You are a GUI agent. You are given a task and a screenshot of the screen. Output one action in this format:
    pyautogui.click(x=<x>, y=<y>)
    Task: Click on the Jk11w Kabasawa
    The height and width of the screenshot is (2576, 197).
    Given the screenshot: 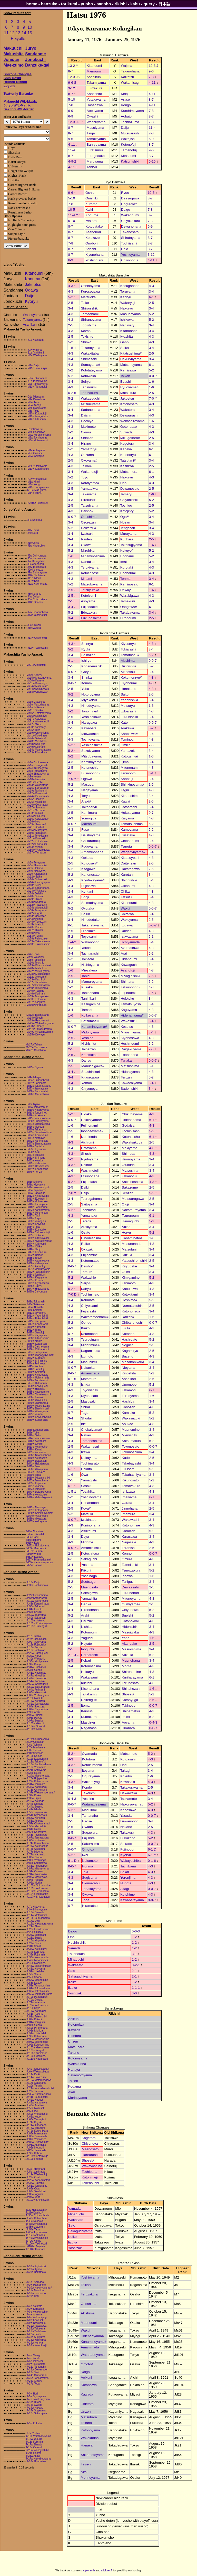 What is the action you would take?
    pyautogui.click(x=36, y=2325)
    